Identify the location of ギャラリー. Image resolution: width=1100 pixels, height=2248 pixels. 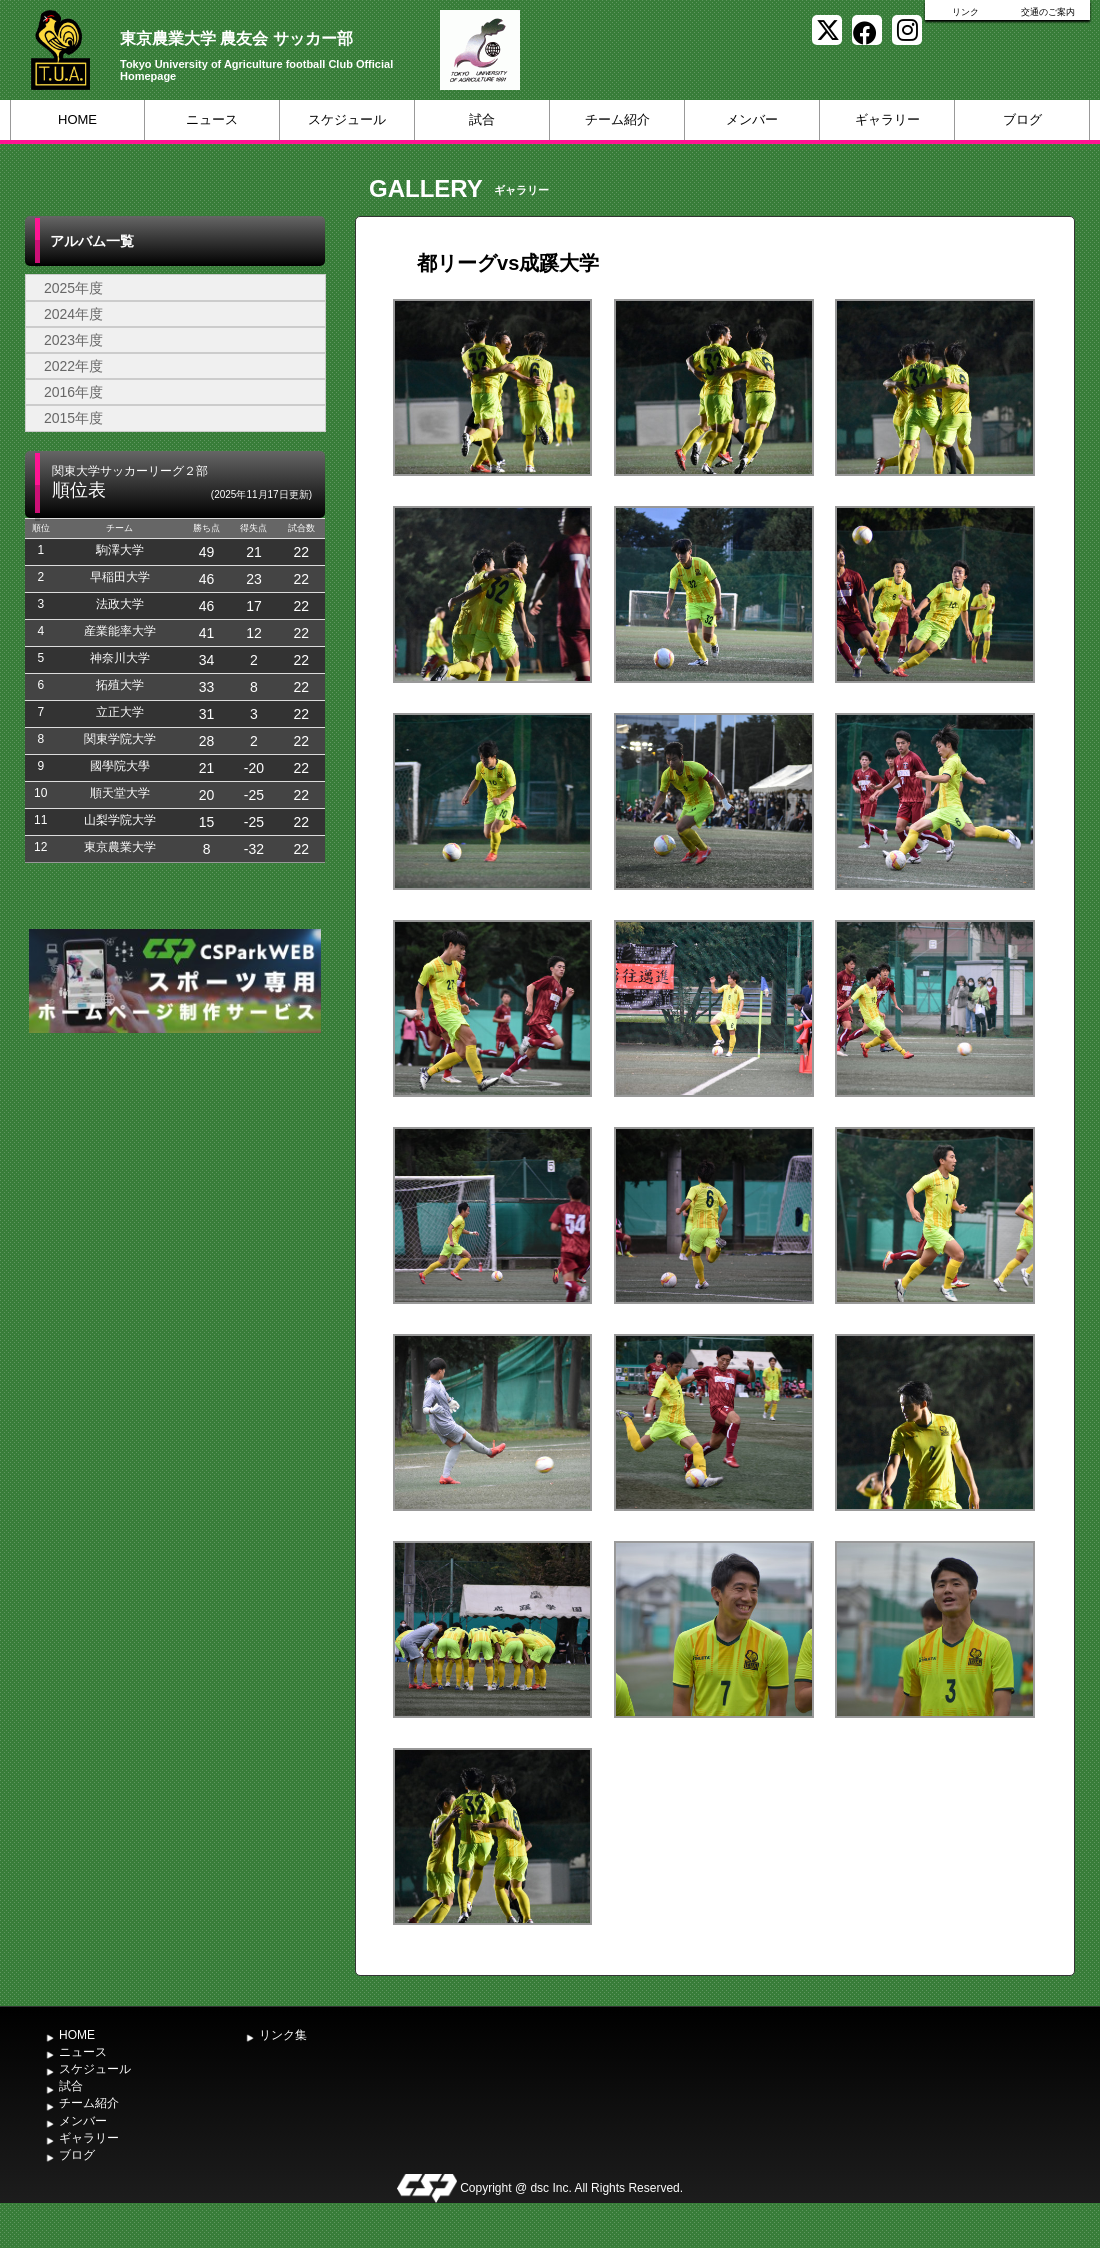
(887, 119).